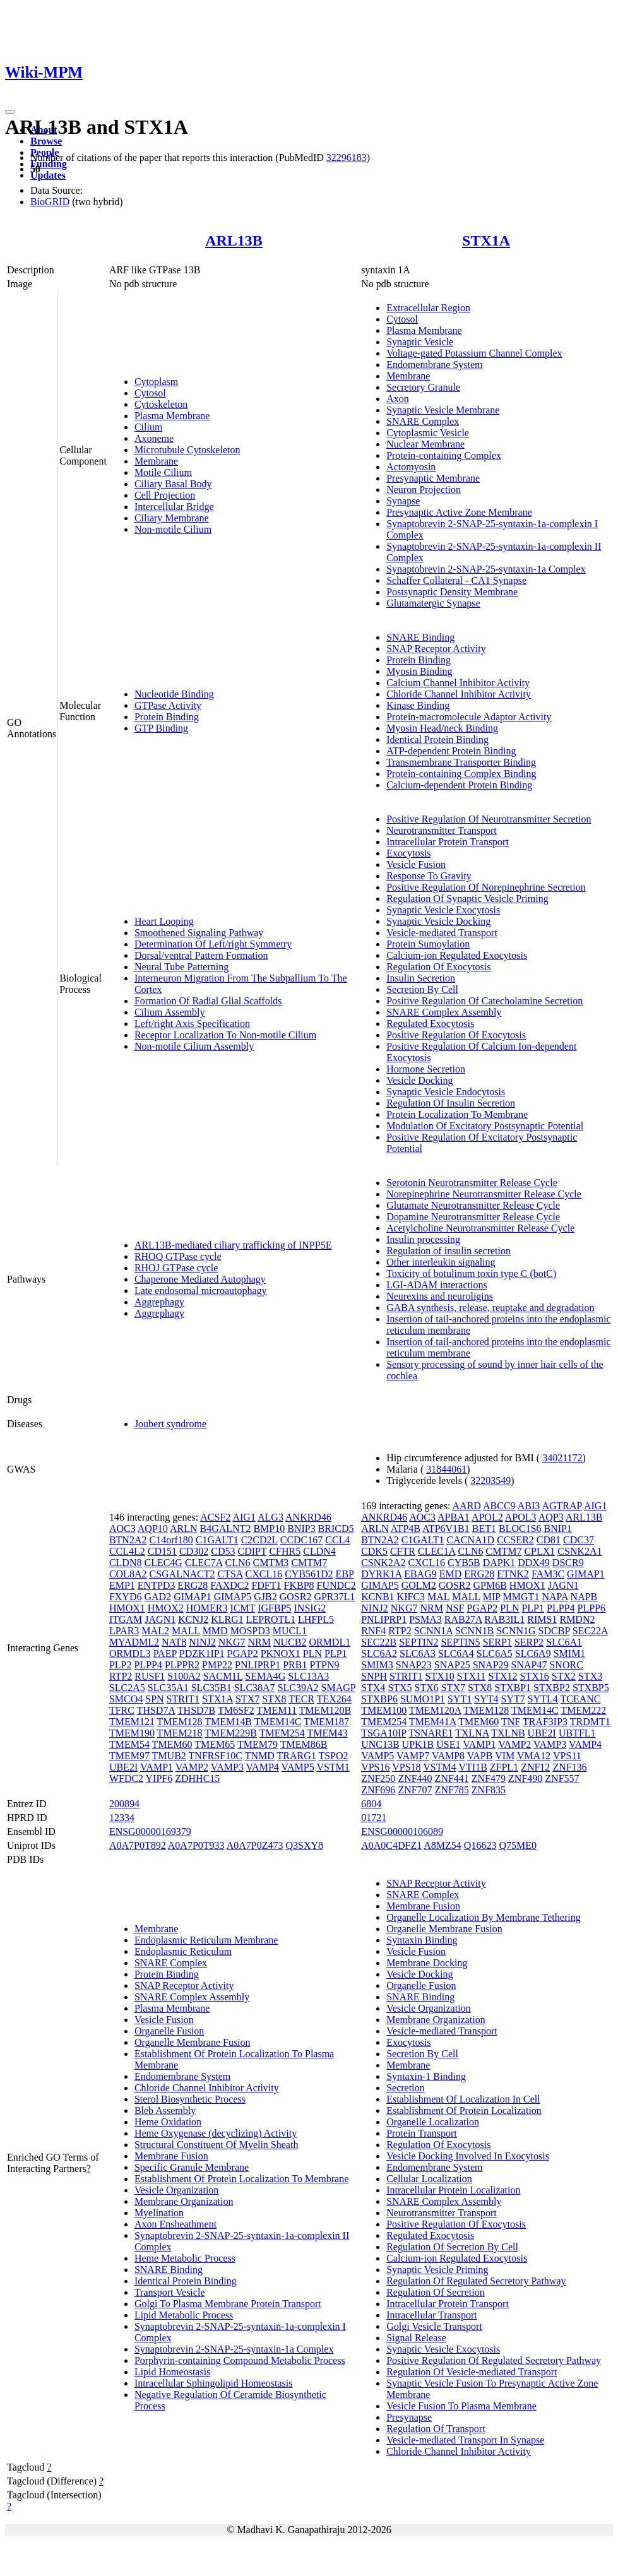 This screenshot has height=2576, width=618. I want to click on GIMAP5, so click(233, 1596).